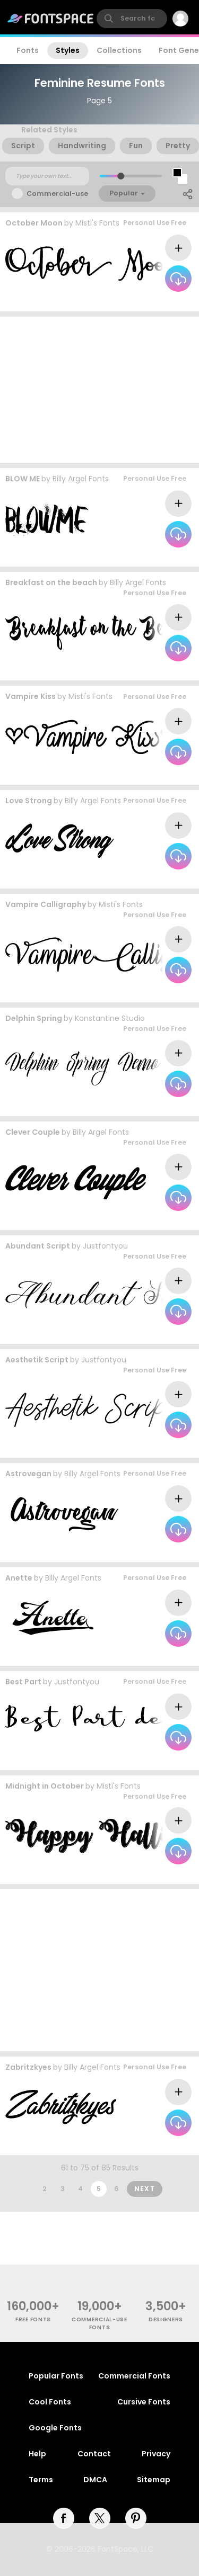  I want to click on Breakfast on the beach, so click(51, 582).